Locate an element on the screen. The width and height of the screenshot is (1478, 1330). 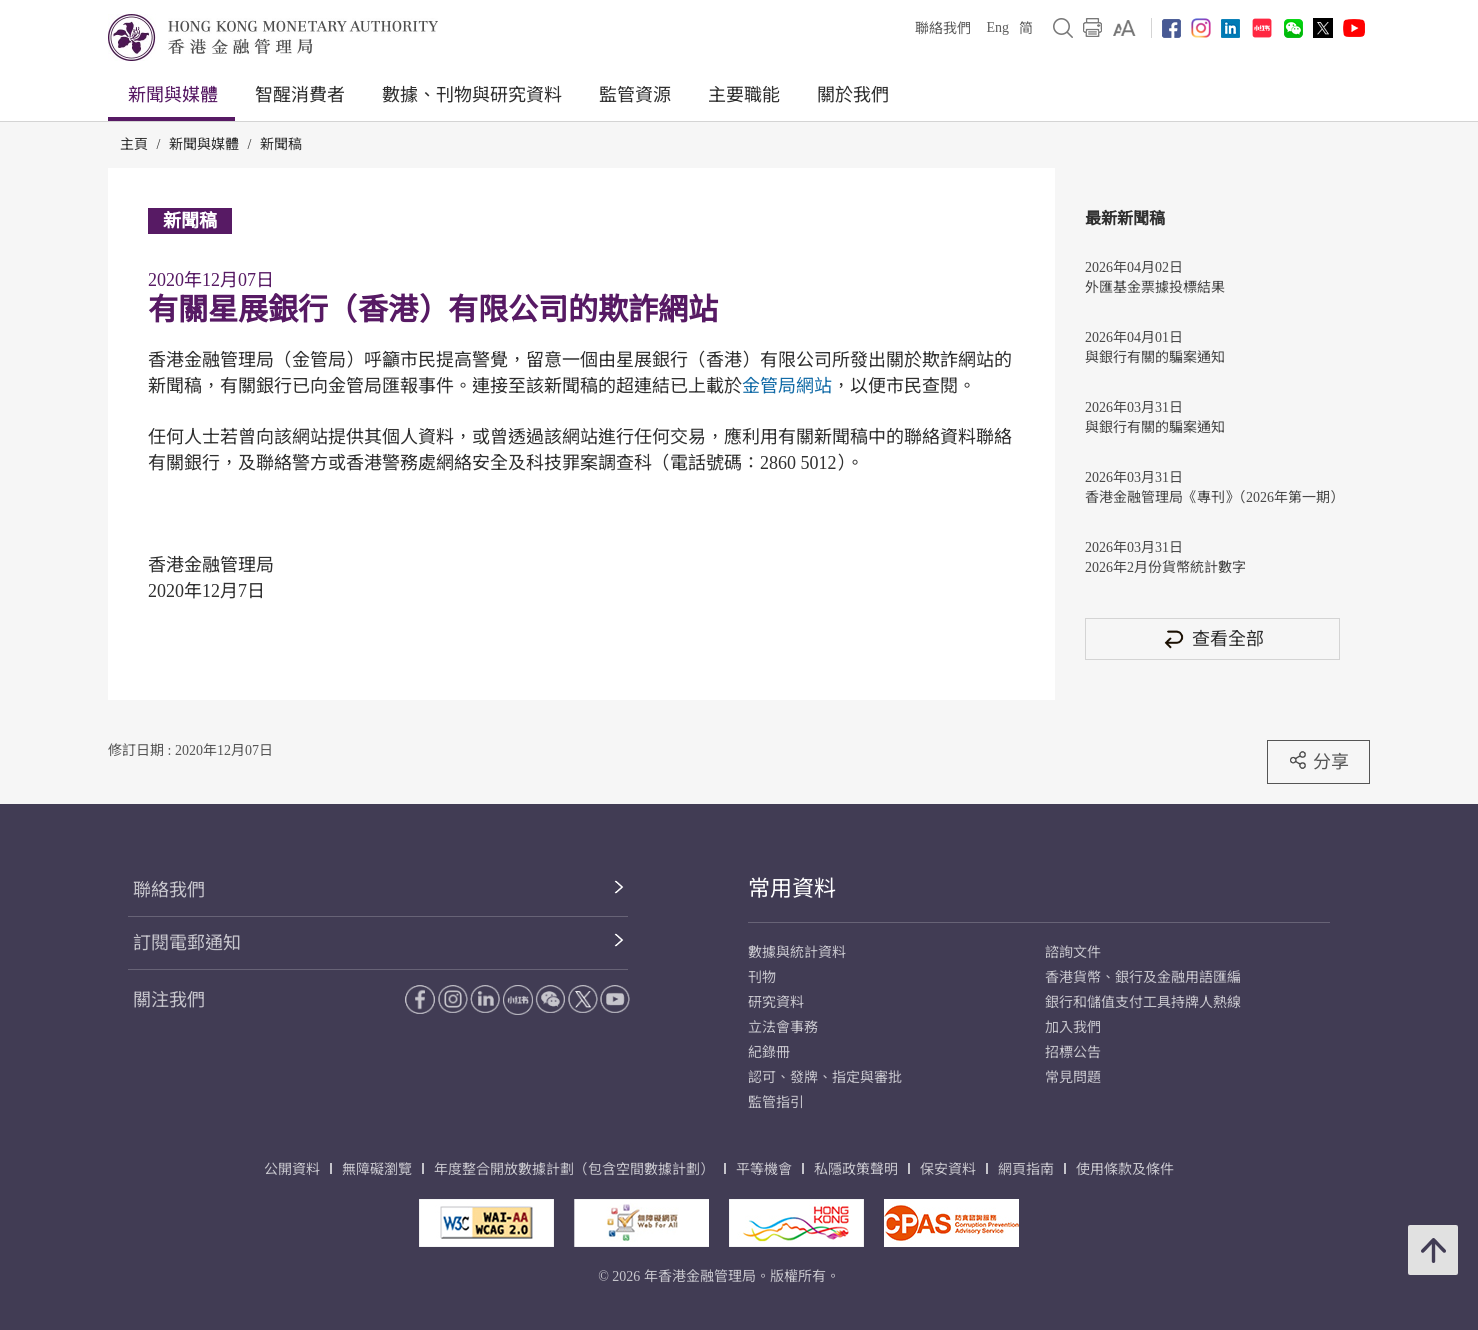
智醒消費者 is located at coordinates (300, 95).